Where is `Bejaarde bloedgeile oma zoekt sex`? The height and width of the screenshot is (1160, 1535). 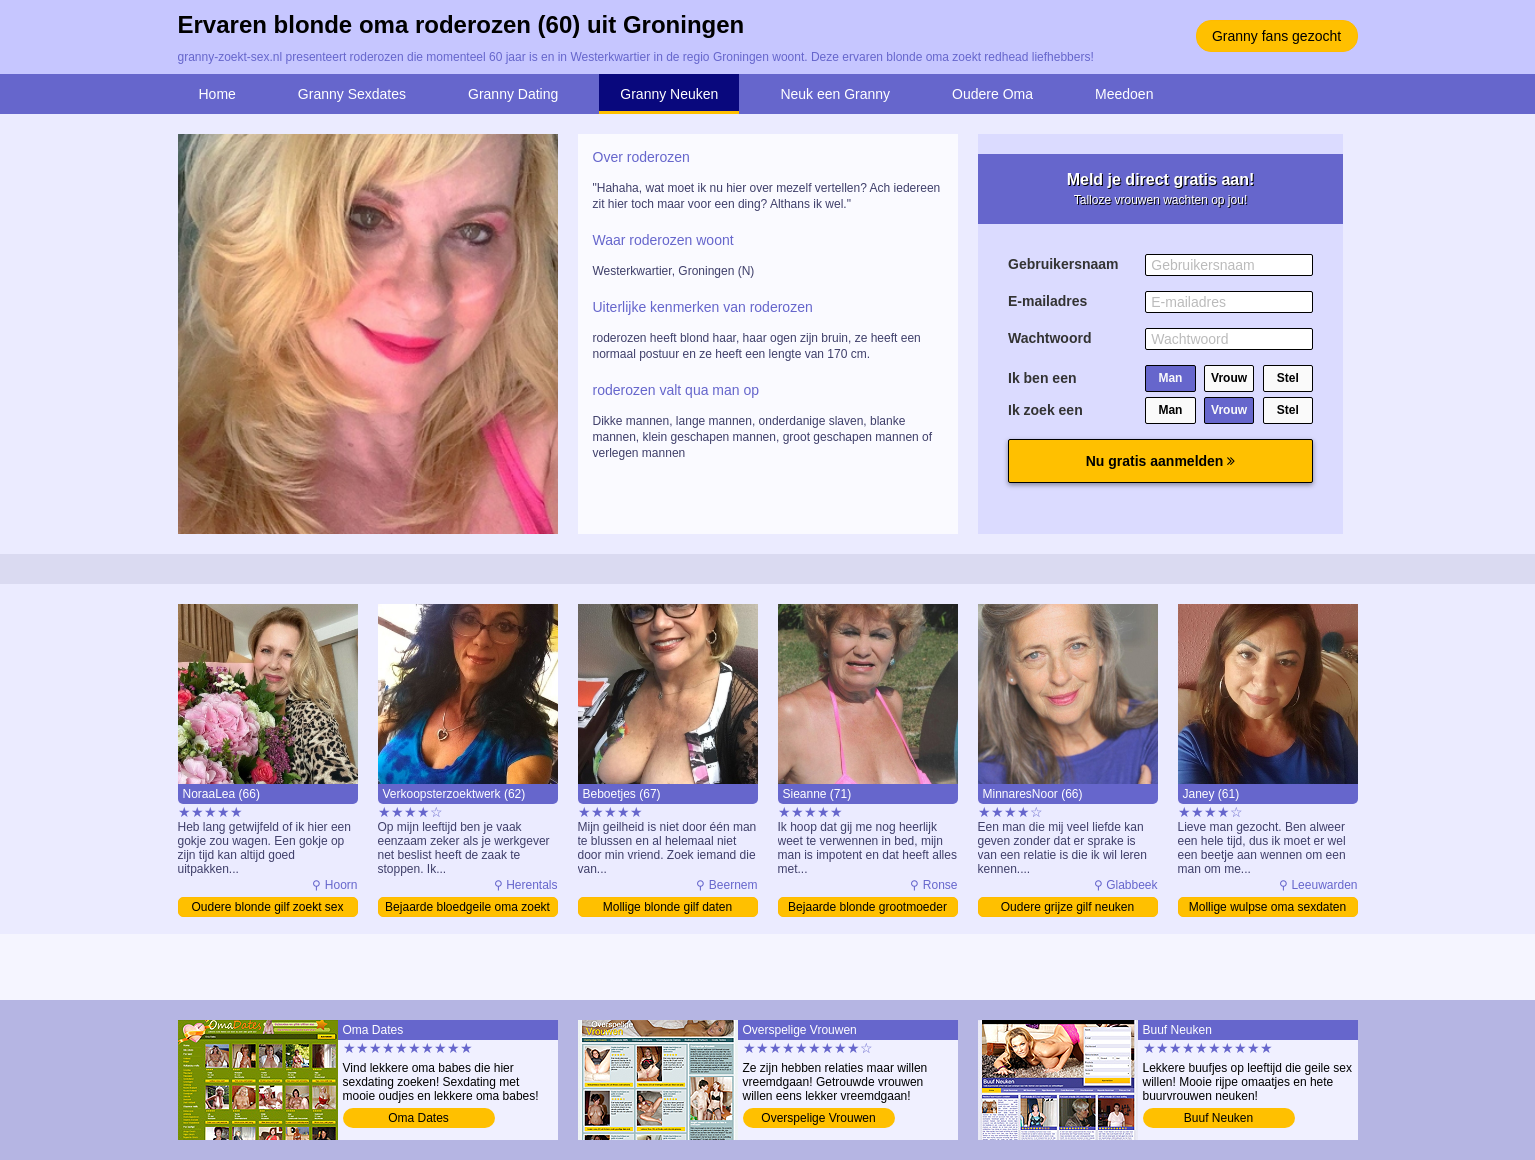
Bejaarde bloedgeile oma zoekt sex is located at coordinates (467, 908).